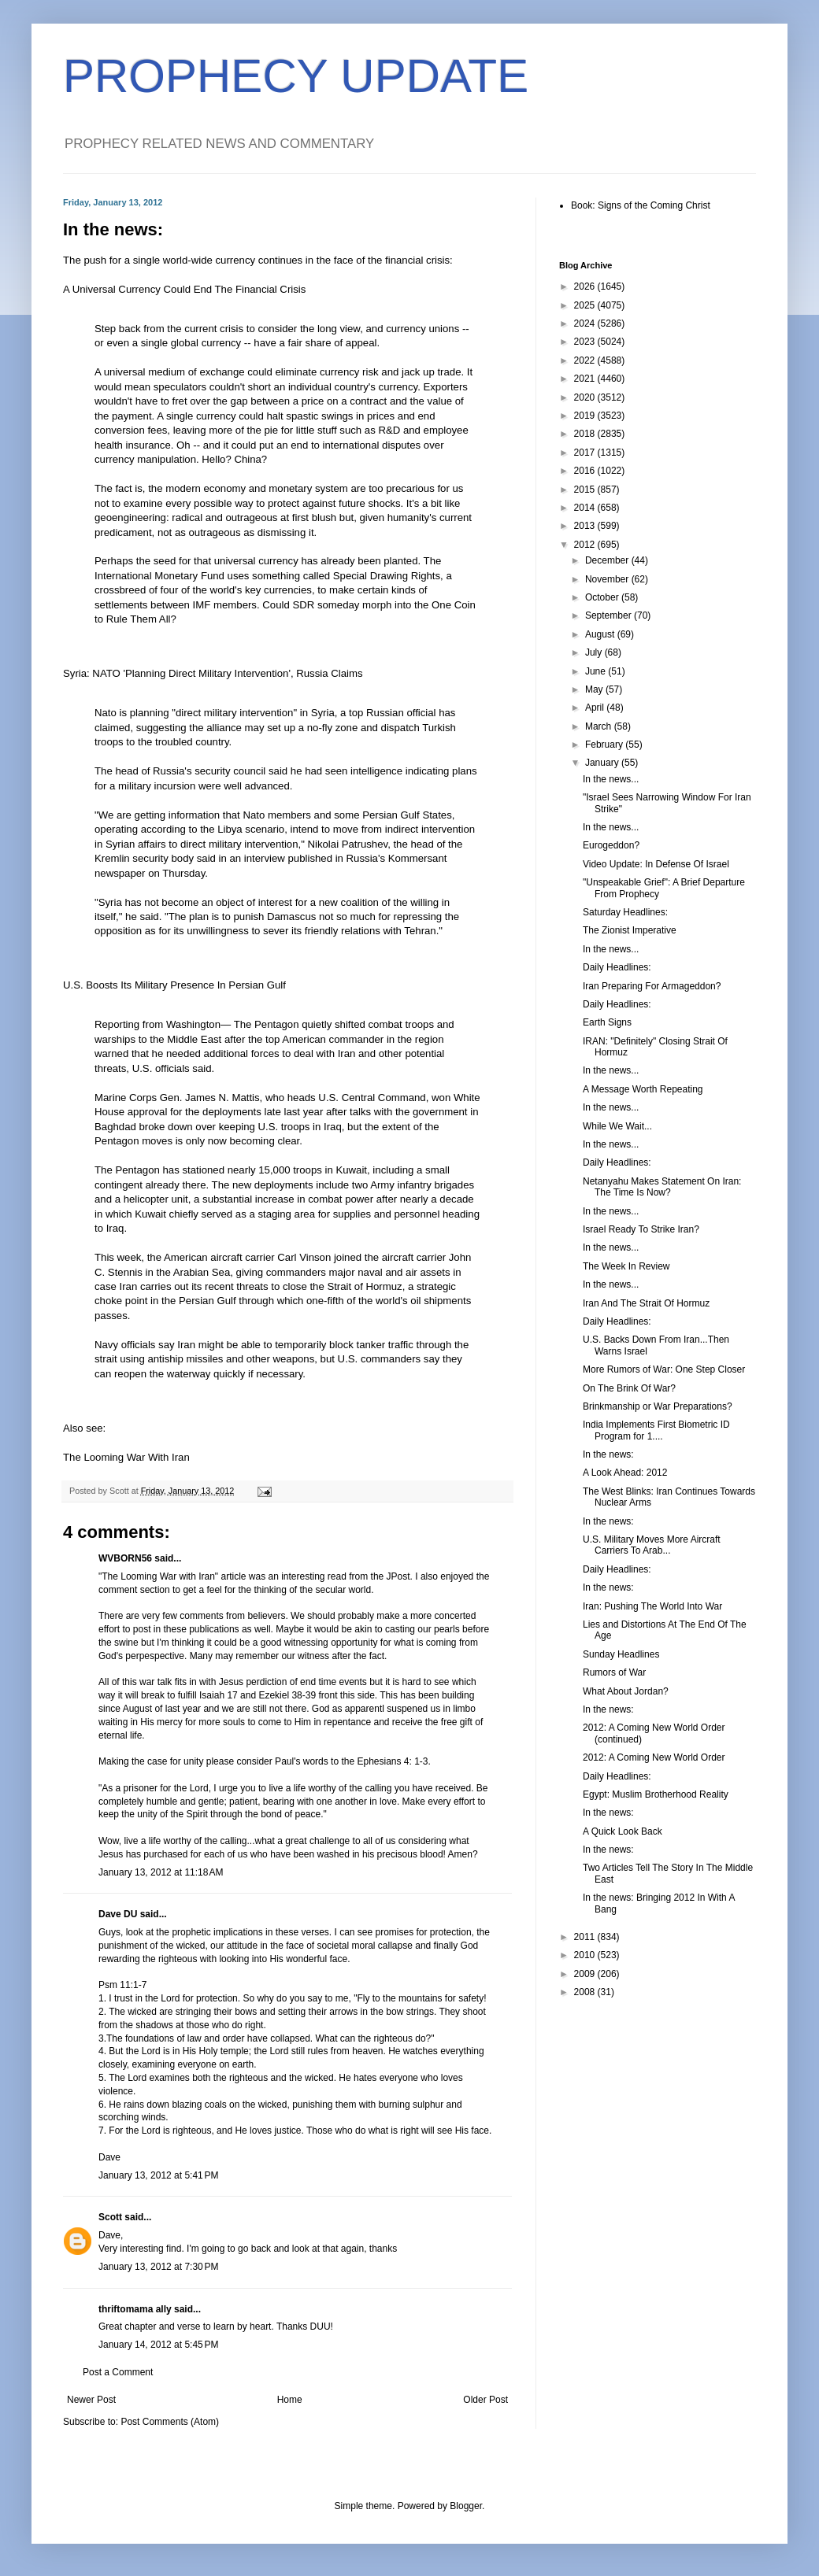 This screenshot has width=819, height=2576. Describe the element at coordinates (595, 689) in the screenshot. I see `May` at that location.